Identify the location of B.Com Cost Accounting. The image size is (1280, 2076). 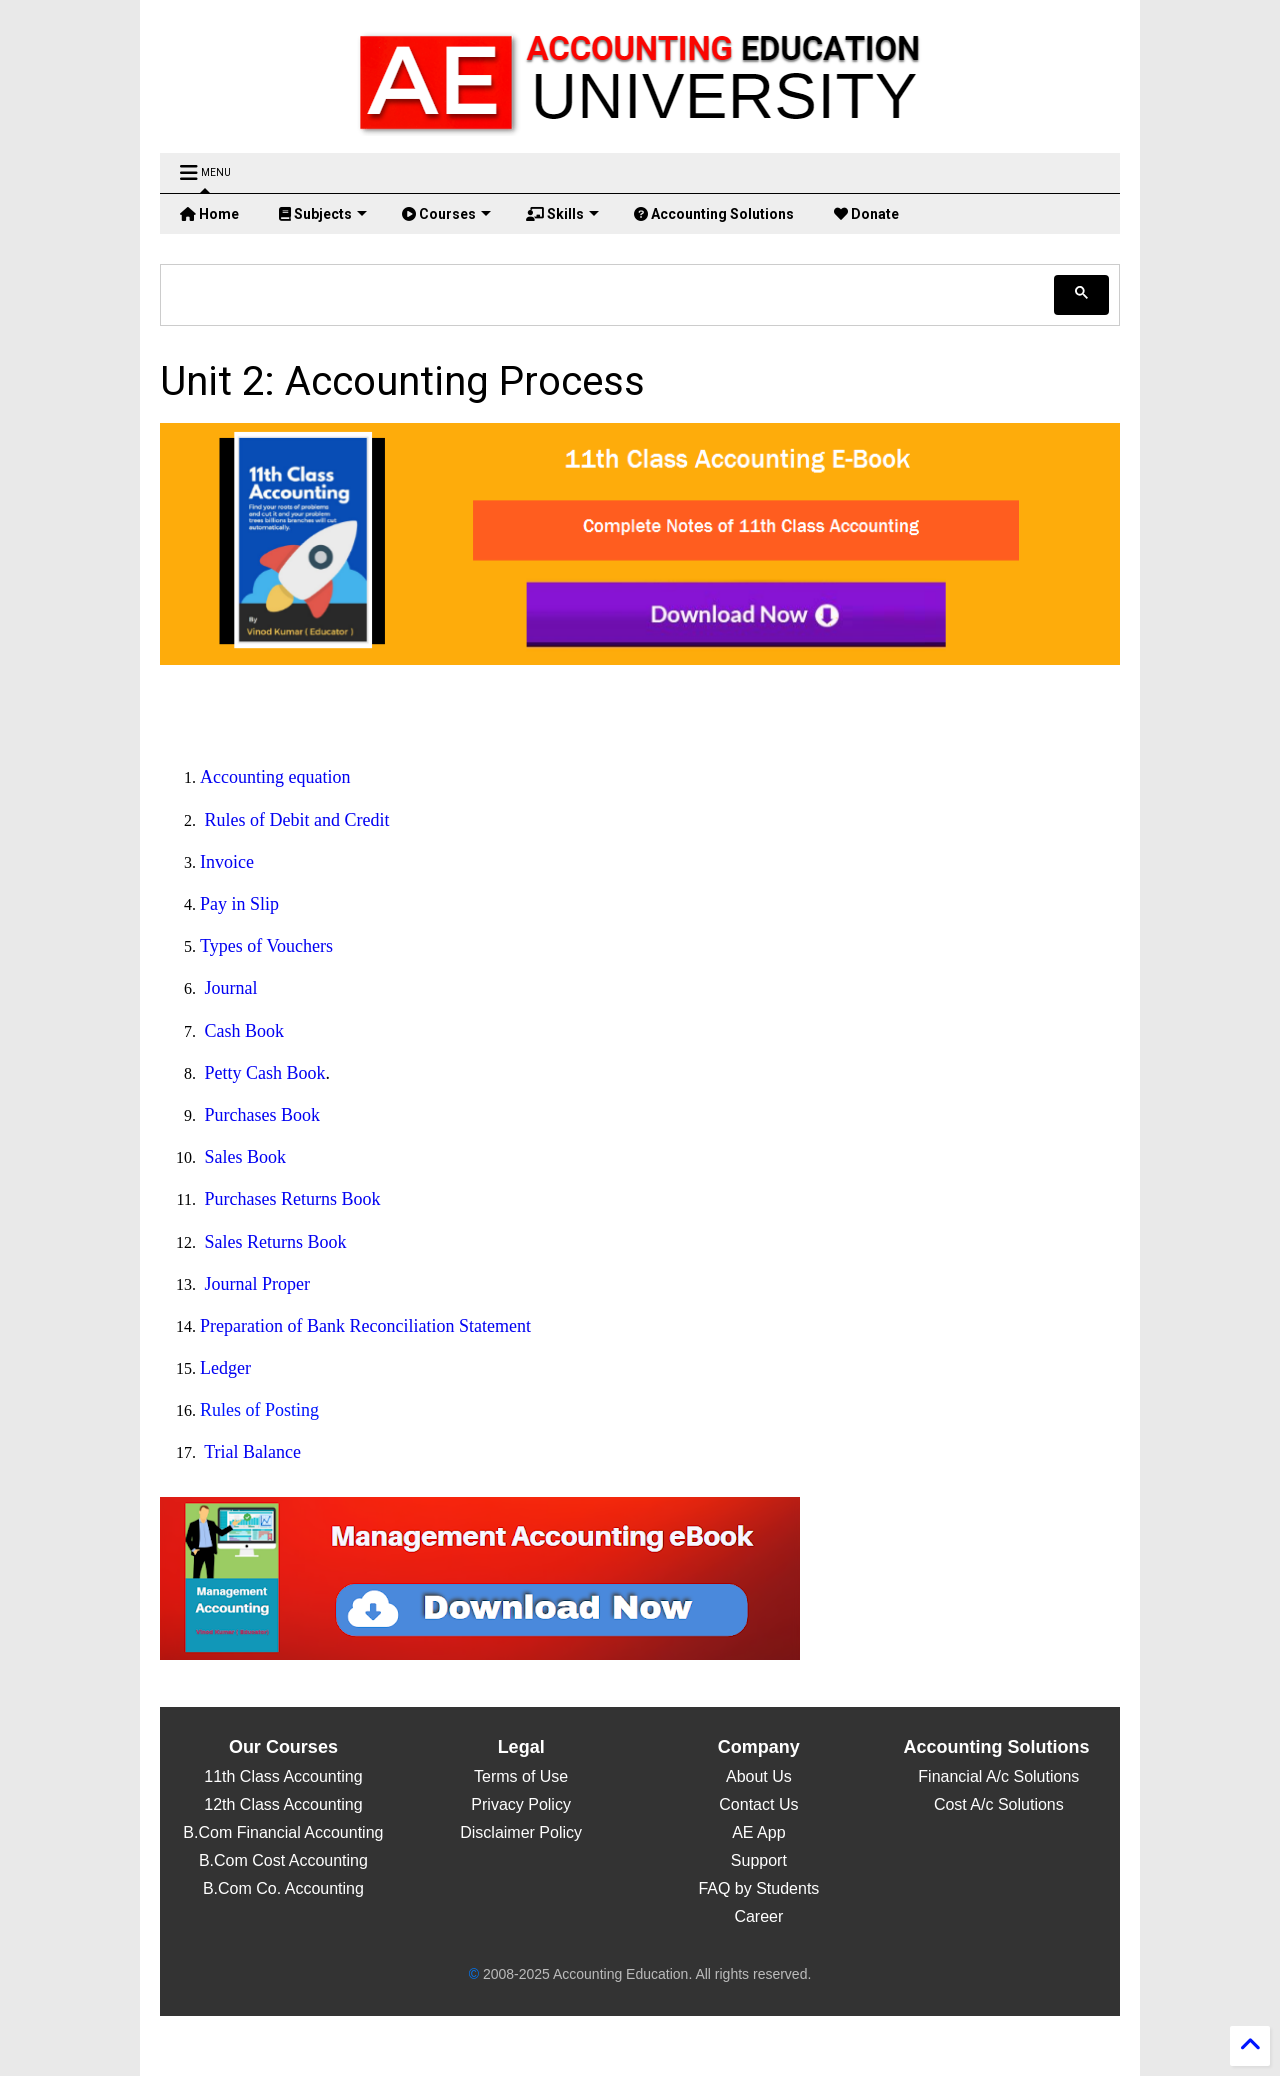
(283, 1860).